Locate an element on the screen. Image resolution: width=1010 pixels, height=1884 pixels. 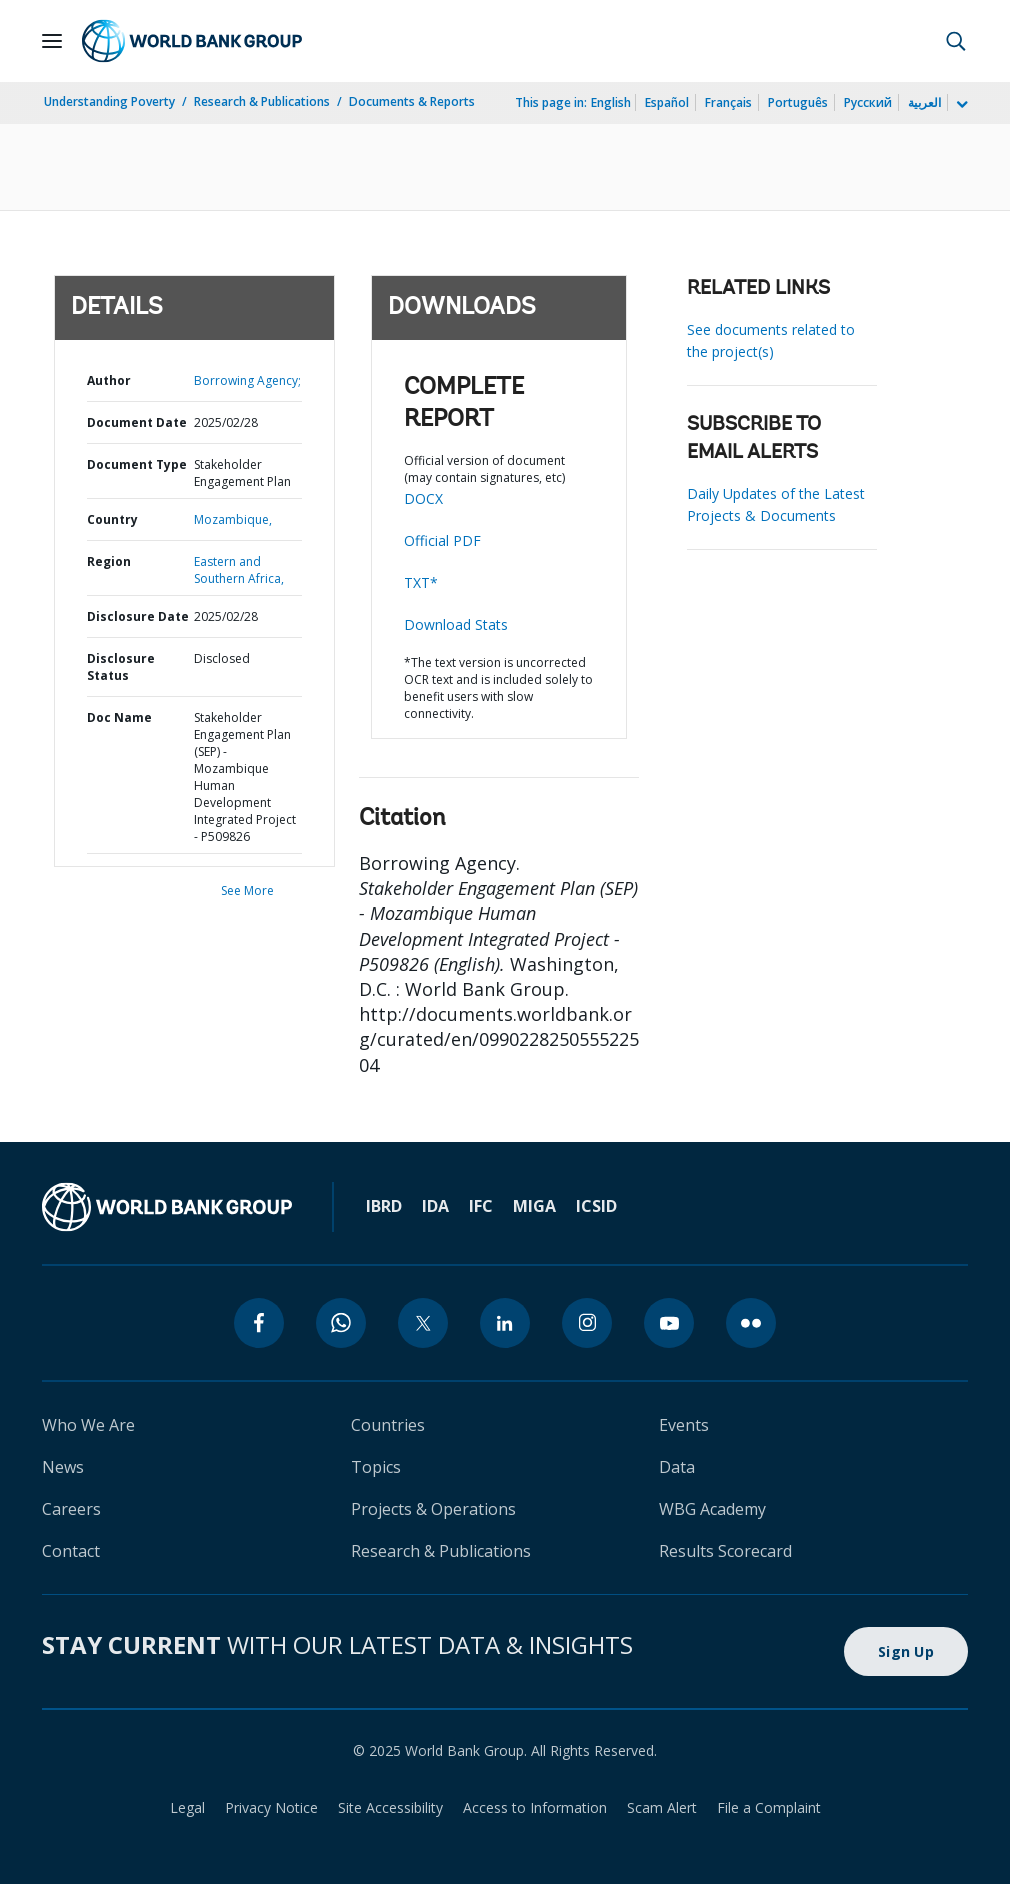
Countries is located at coordinates (388, 1425).